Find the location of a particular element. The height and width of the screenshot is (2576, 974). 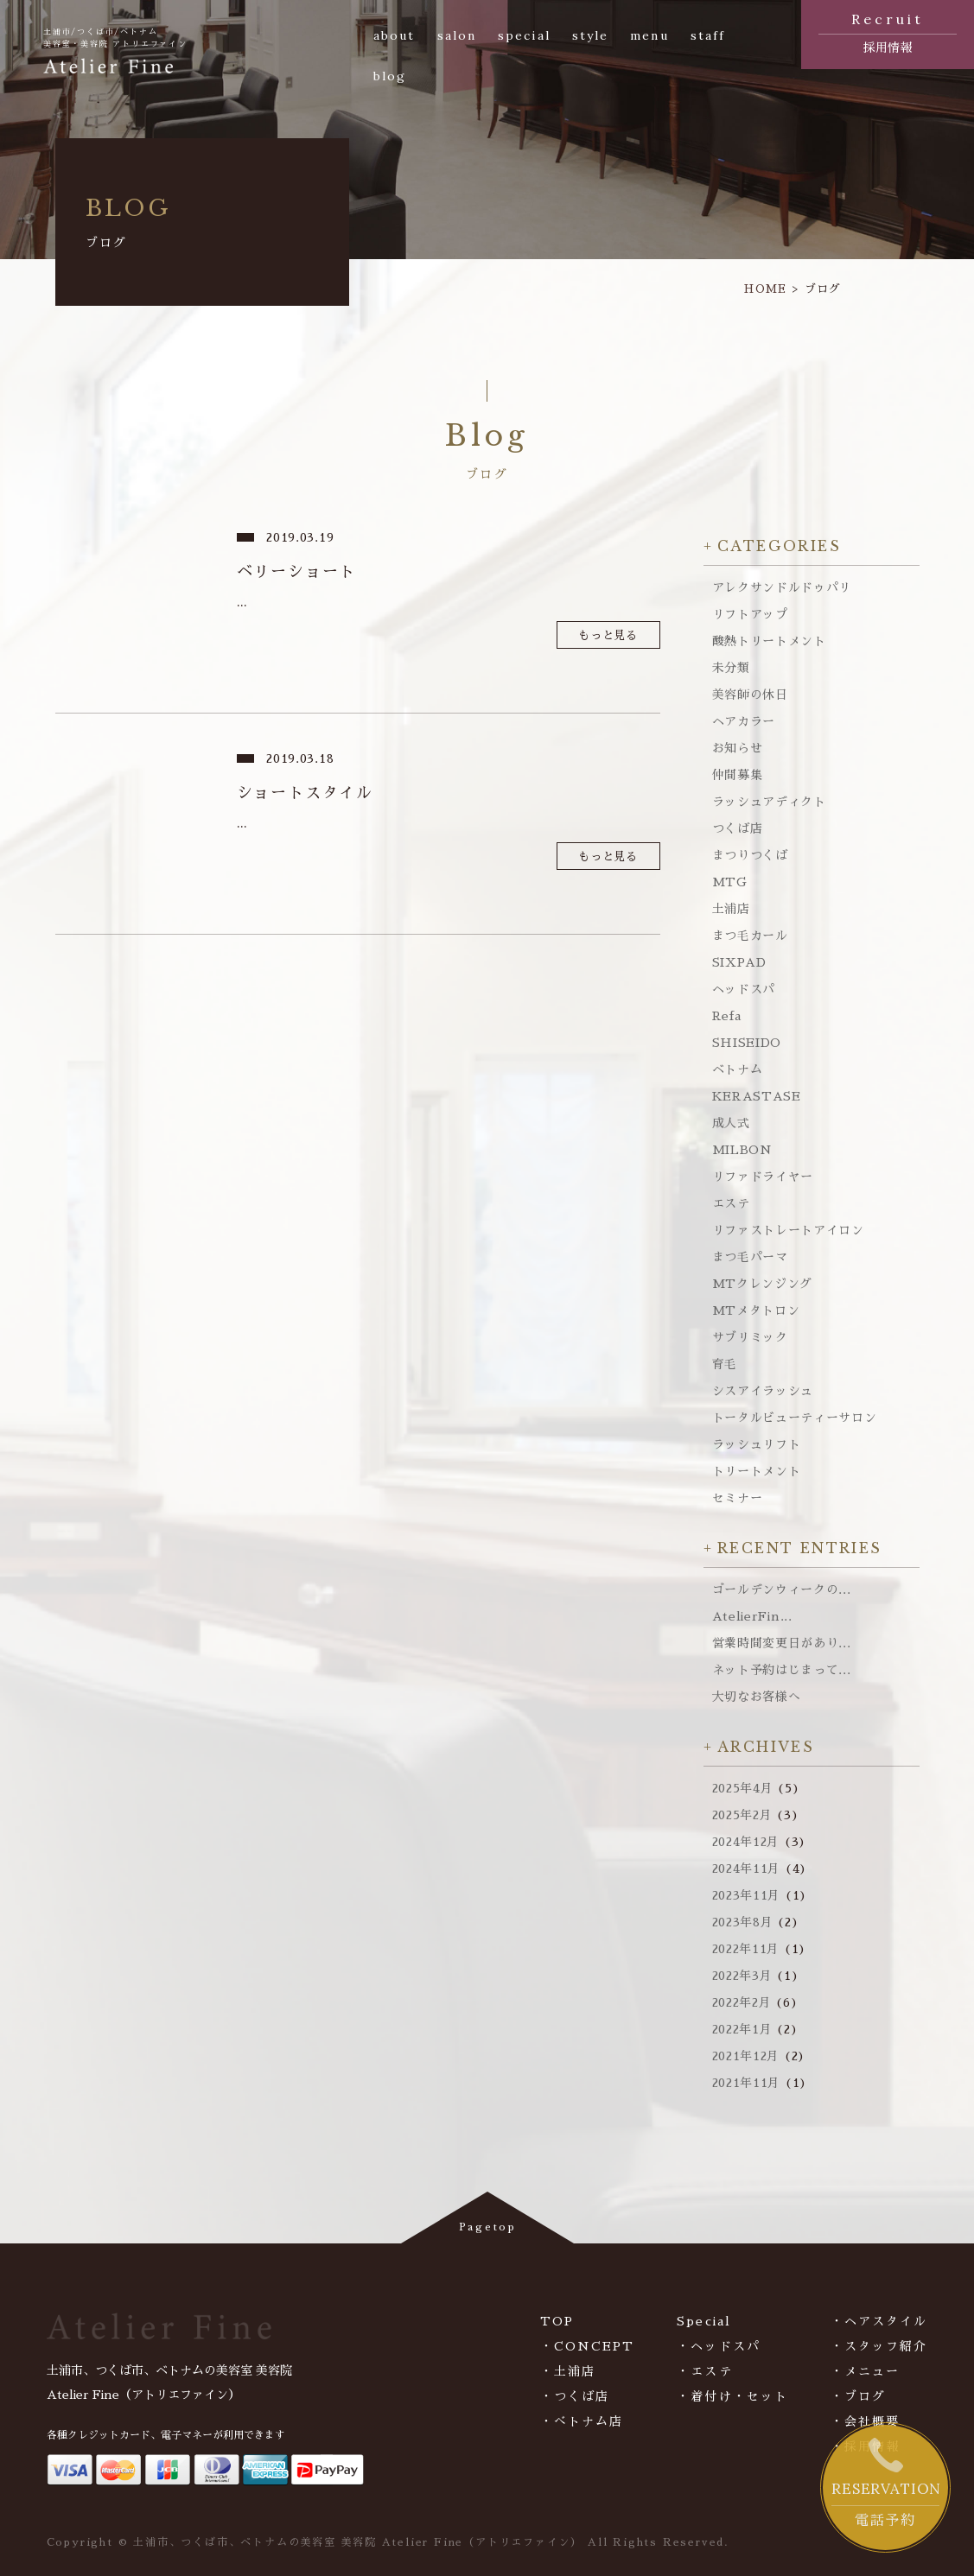

酸熱トリートメント is located at coordinates (769, 641).